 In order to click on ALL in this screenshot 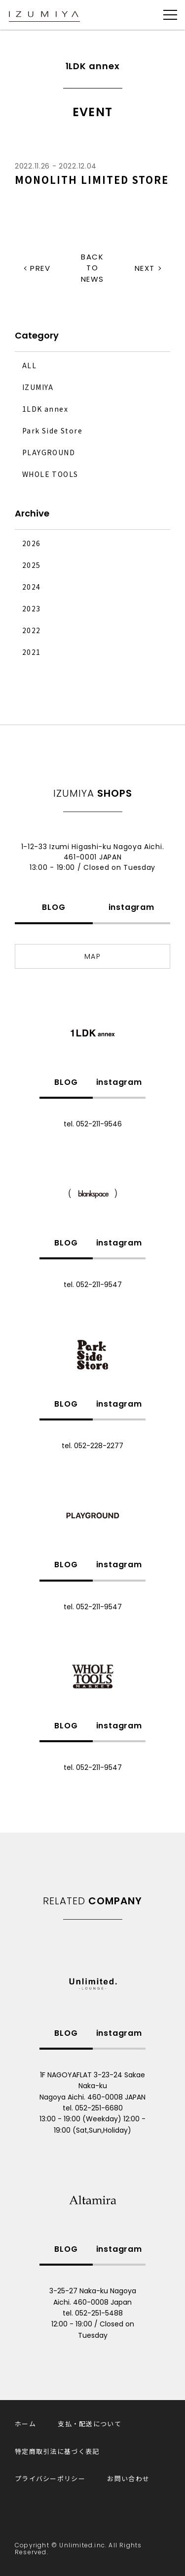, I will do `click(29, 365)`.